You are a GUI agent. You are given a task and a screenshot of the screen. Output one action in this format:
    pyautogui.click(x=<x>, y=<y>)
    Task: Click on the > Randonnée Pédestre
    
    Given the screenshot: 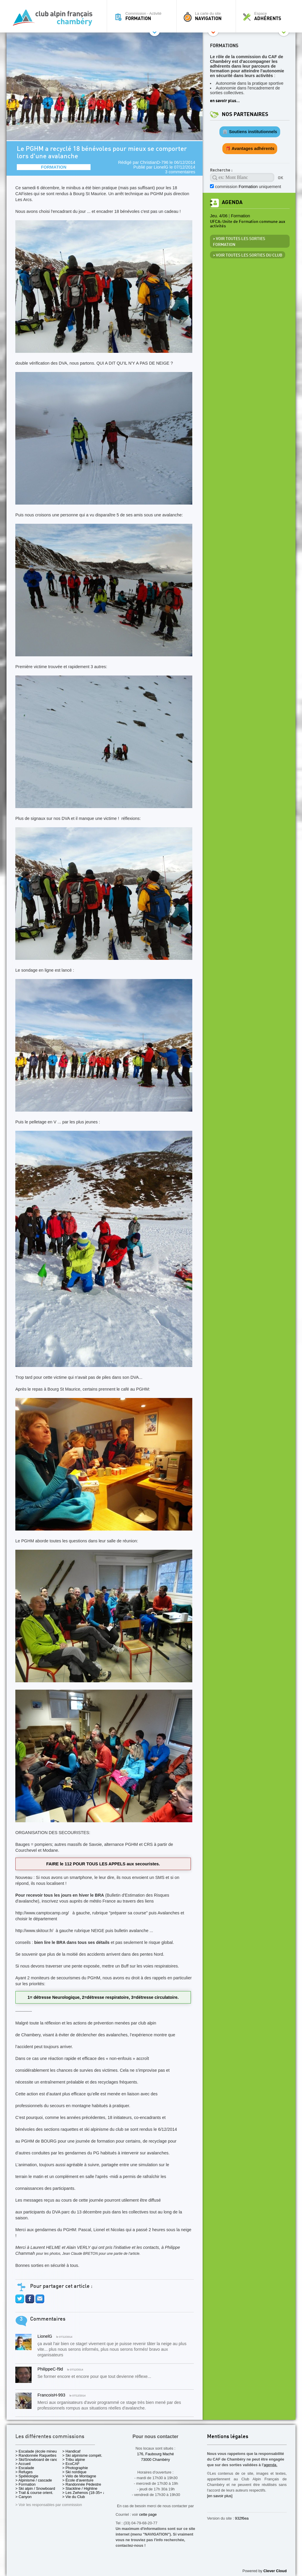 What is the action you would take?
    pyautogui.click(x=81, y=2484)
    